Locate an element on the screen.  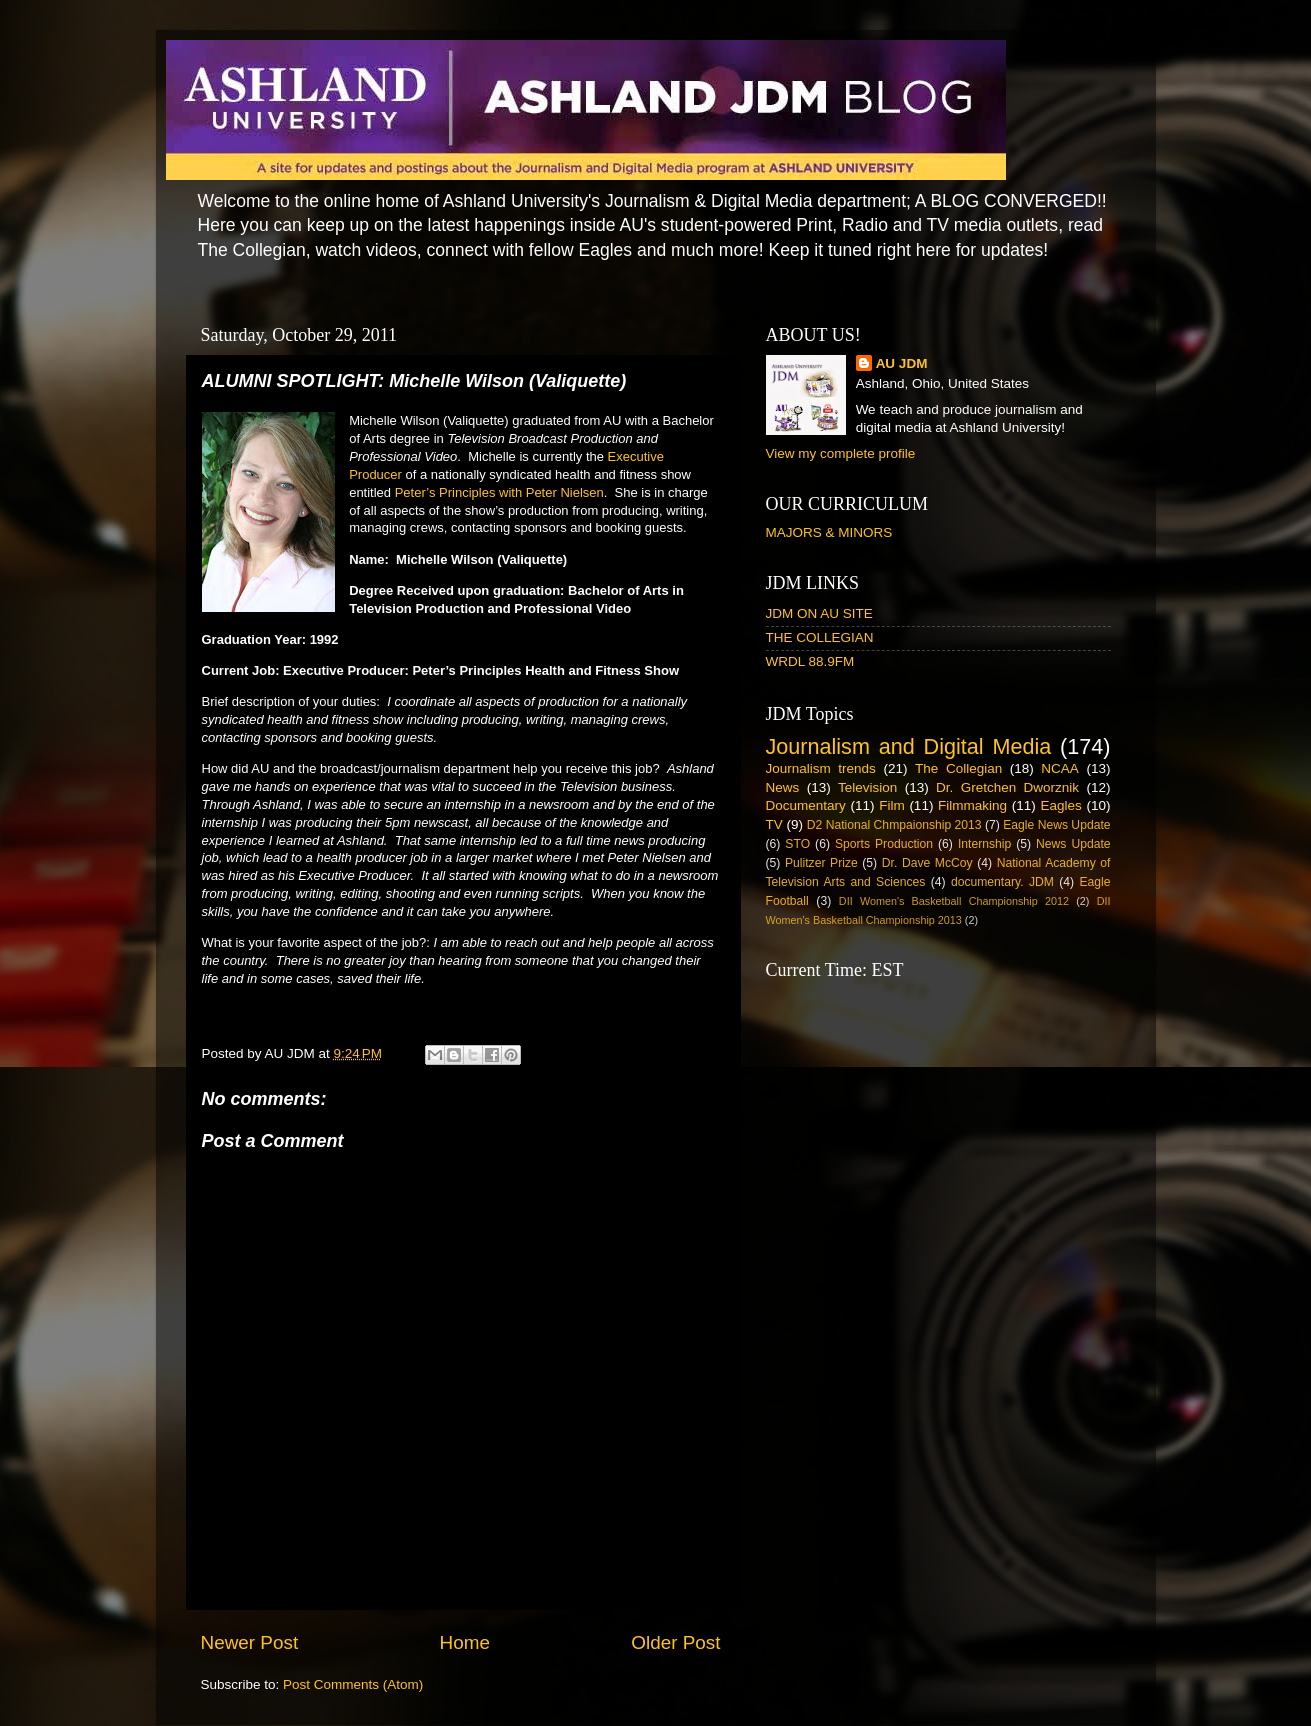
JDM ON AU SITE is located at coordinates (819, 613).